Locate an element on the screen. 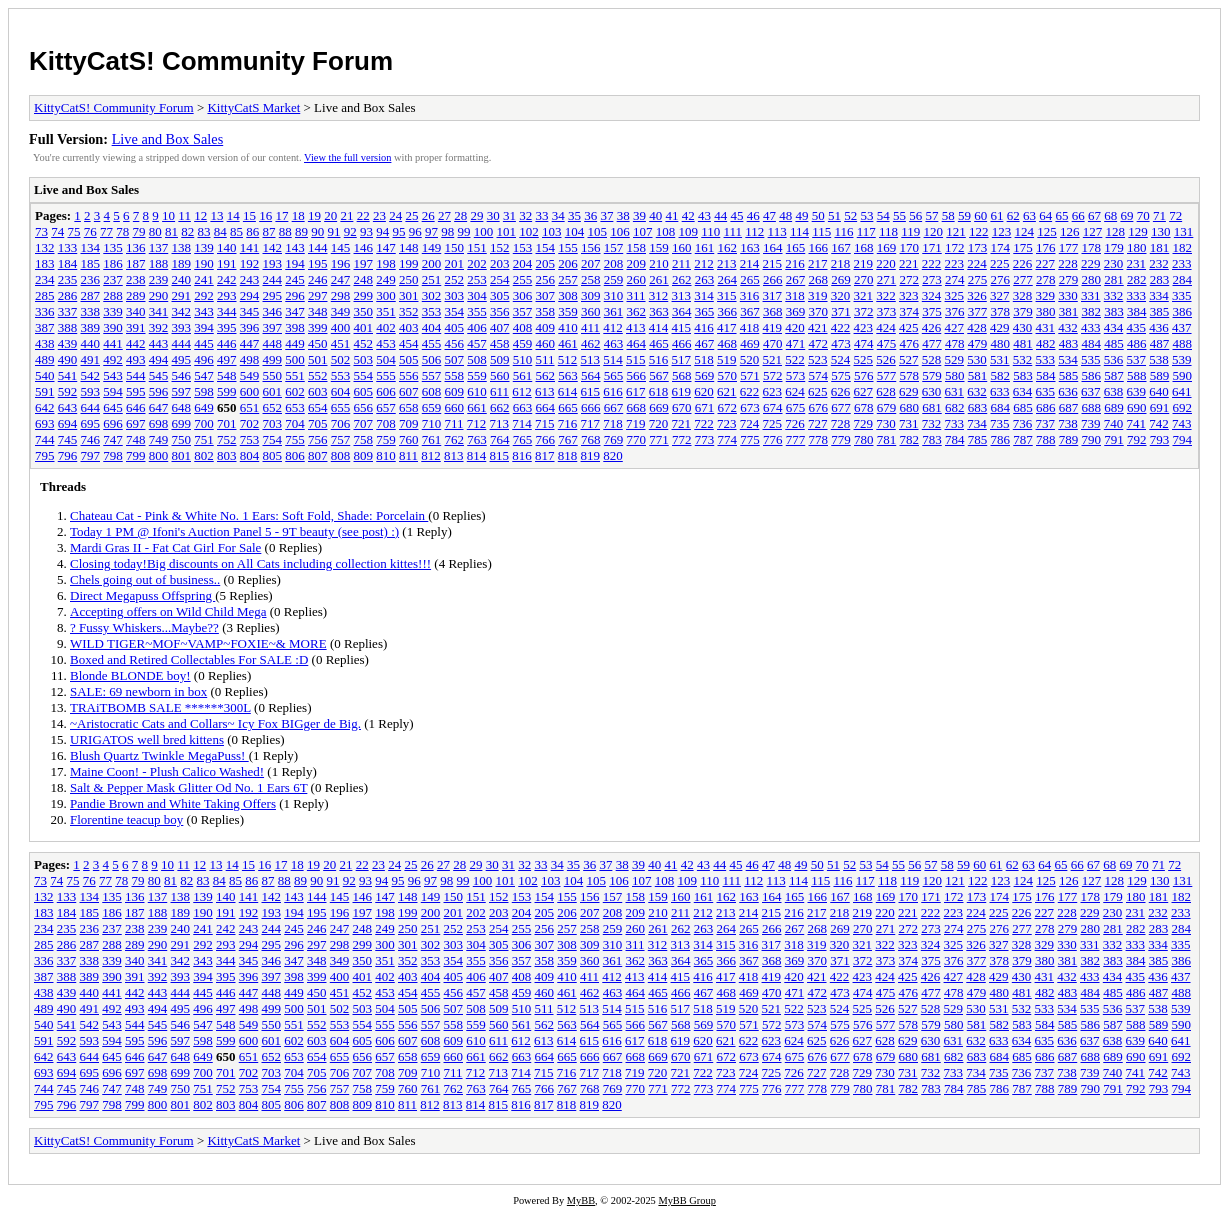  713 is located at coordinates (500, 423).